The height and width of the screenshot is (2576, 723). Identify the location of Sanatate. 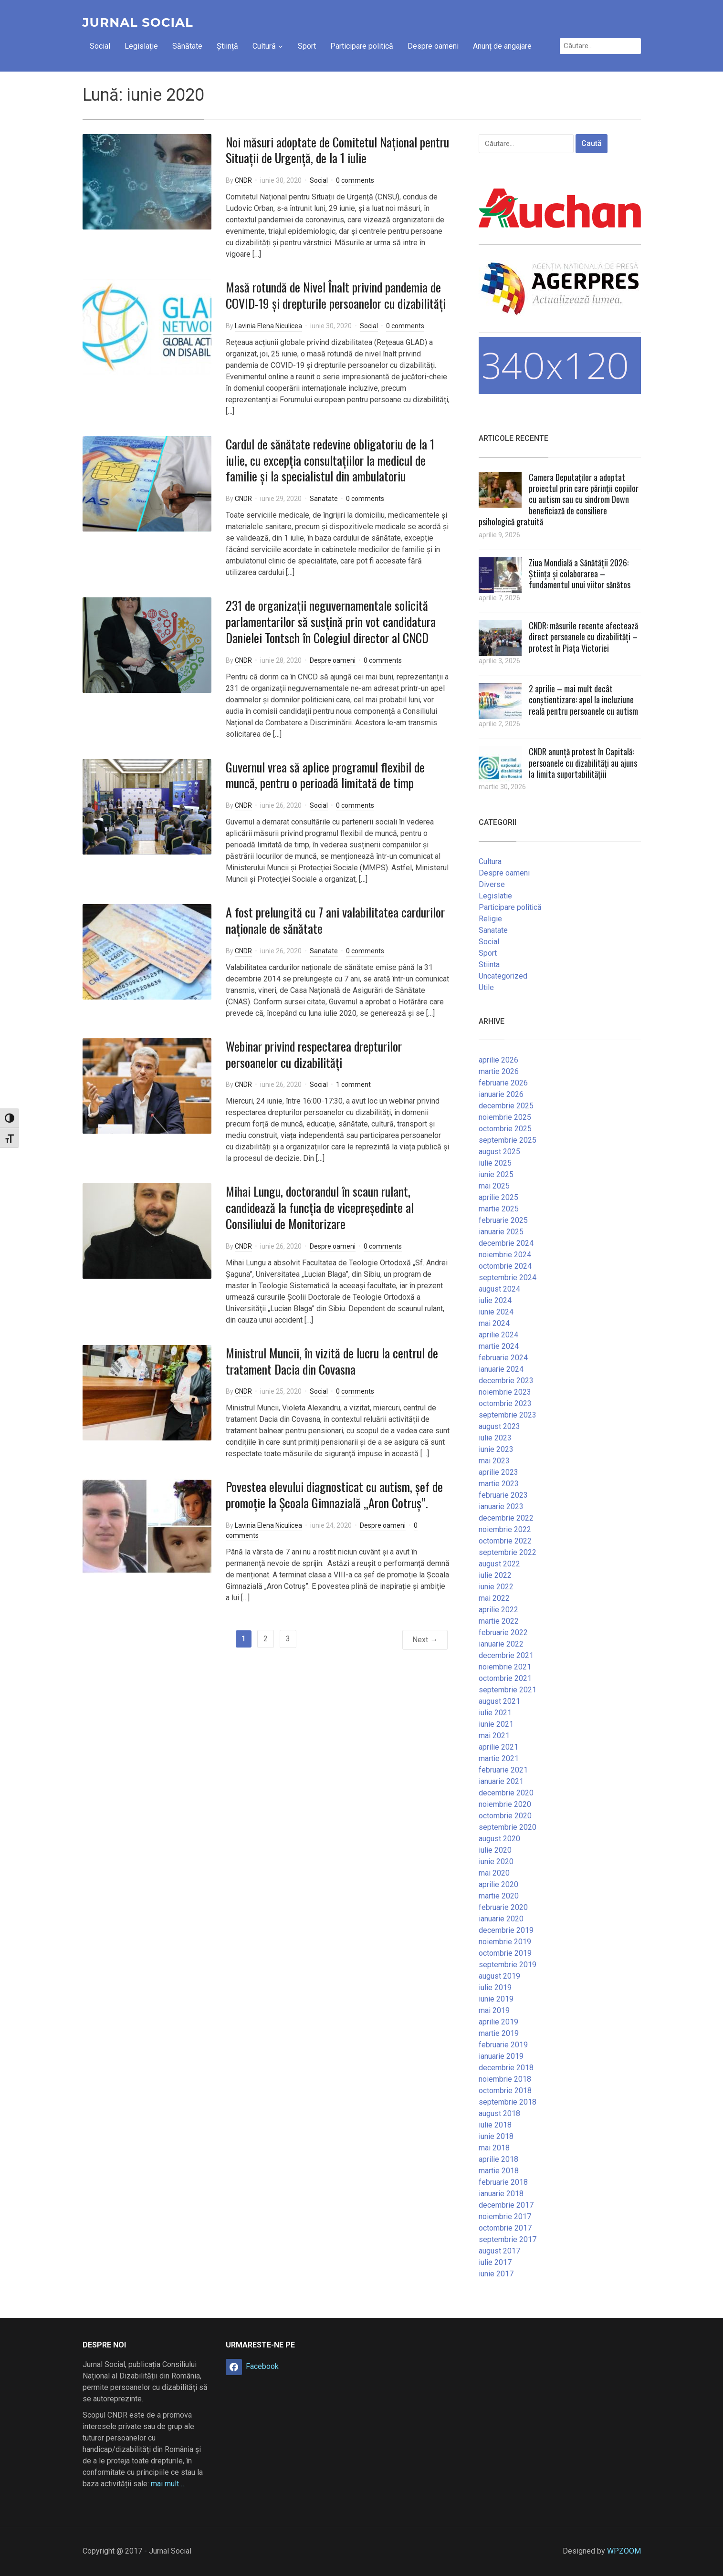
(324, 498).